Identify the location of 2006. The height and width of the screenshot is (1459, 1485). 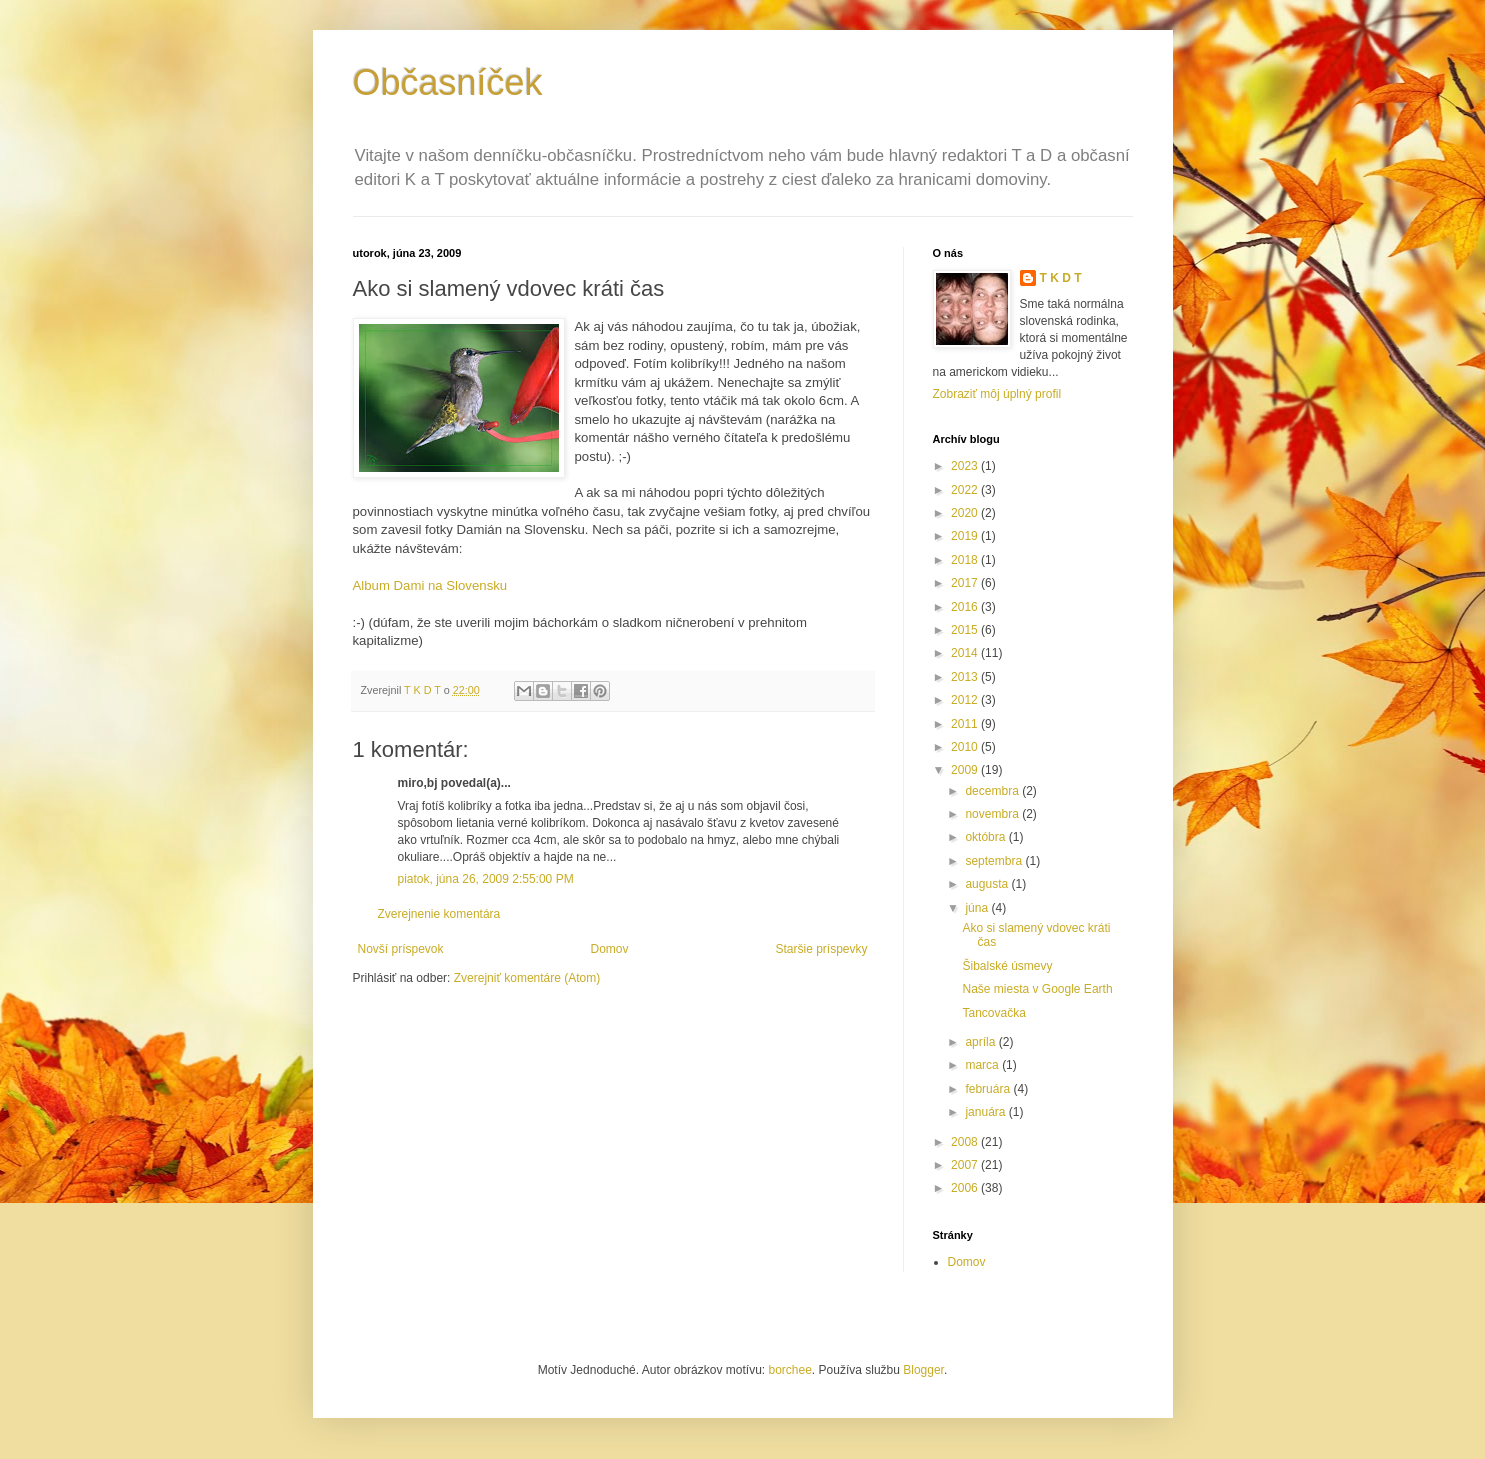
(966, 1188).